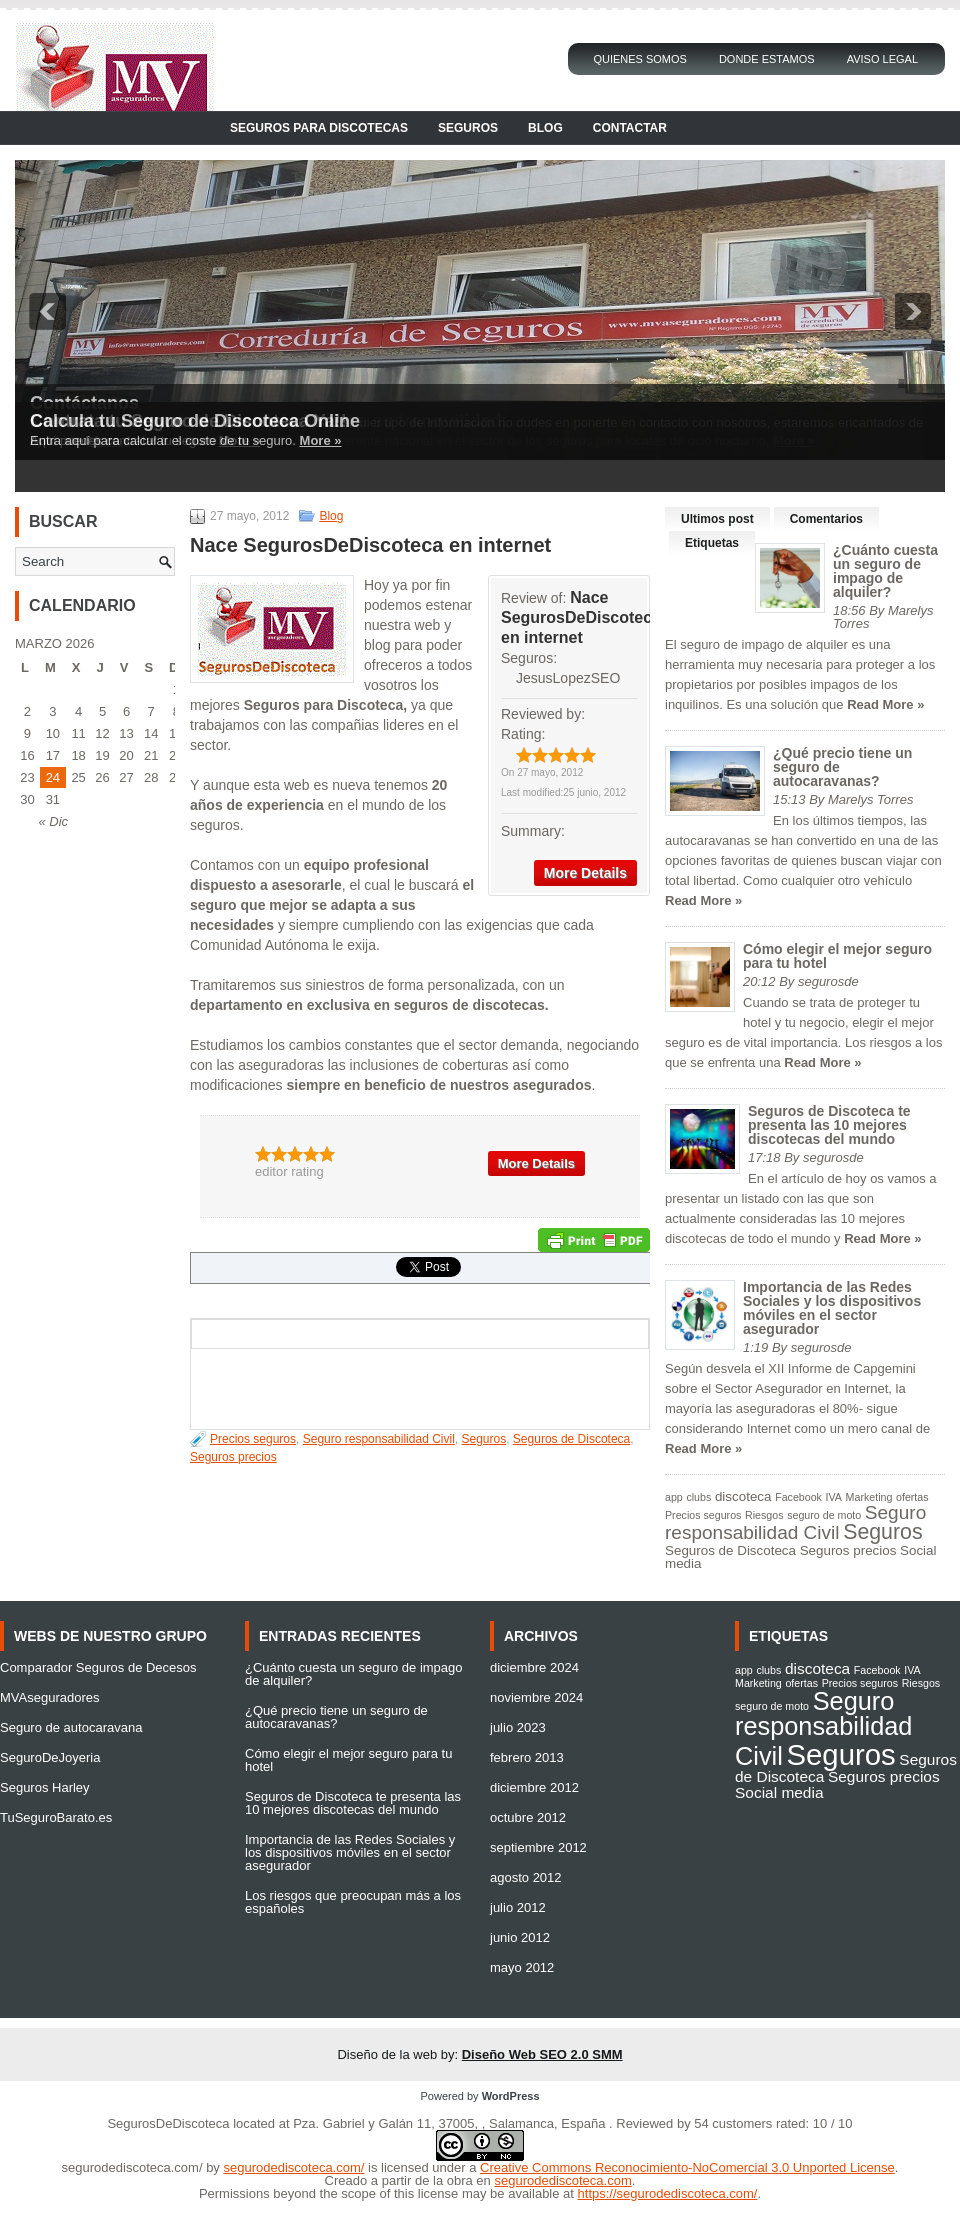 Image resolution: width=960 pixels, height=2227 pixels. I want to click on Seguros [Seguros (9 elementos)], so click(882, 1532).